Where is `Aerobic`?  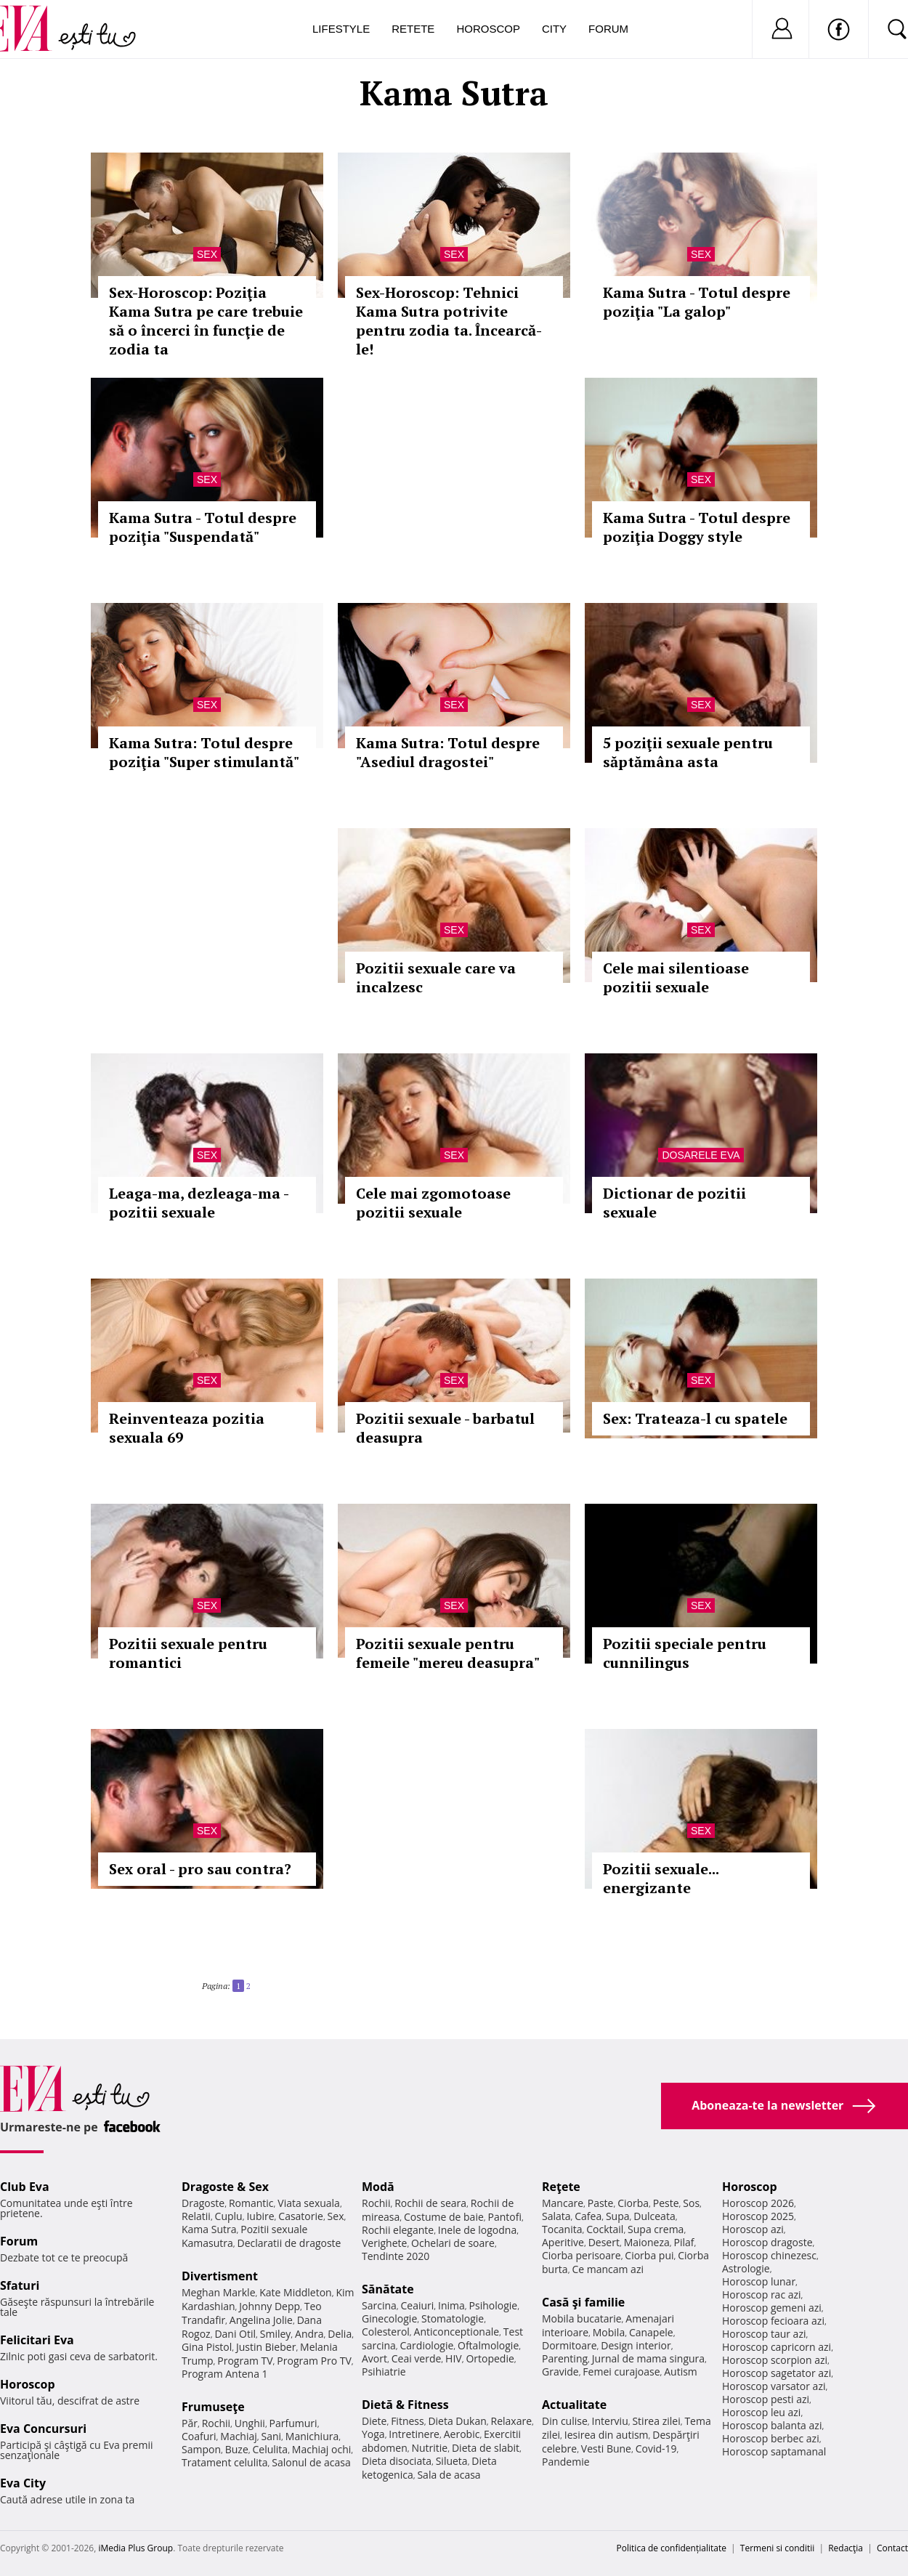
Aerobic is located at coordinates (462, 2434).